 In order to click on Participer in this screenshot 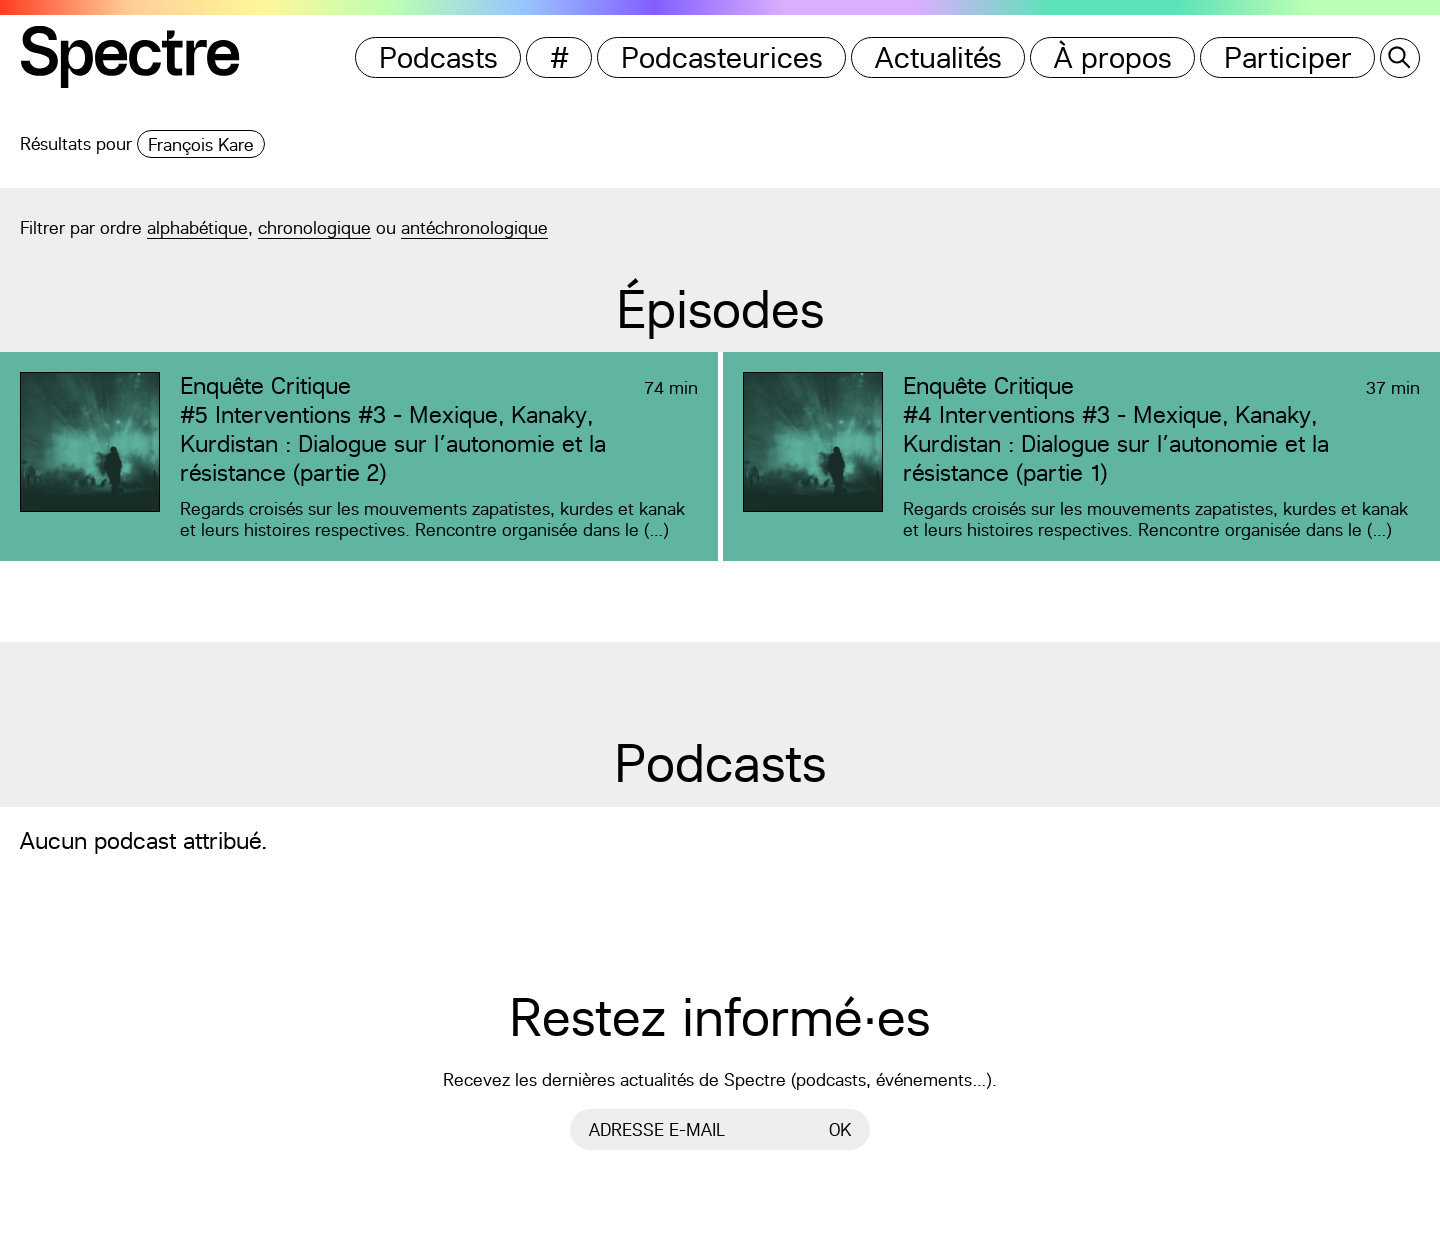, I will do `click(1288, 57)`.